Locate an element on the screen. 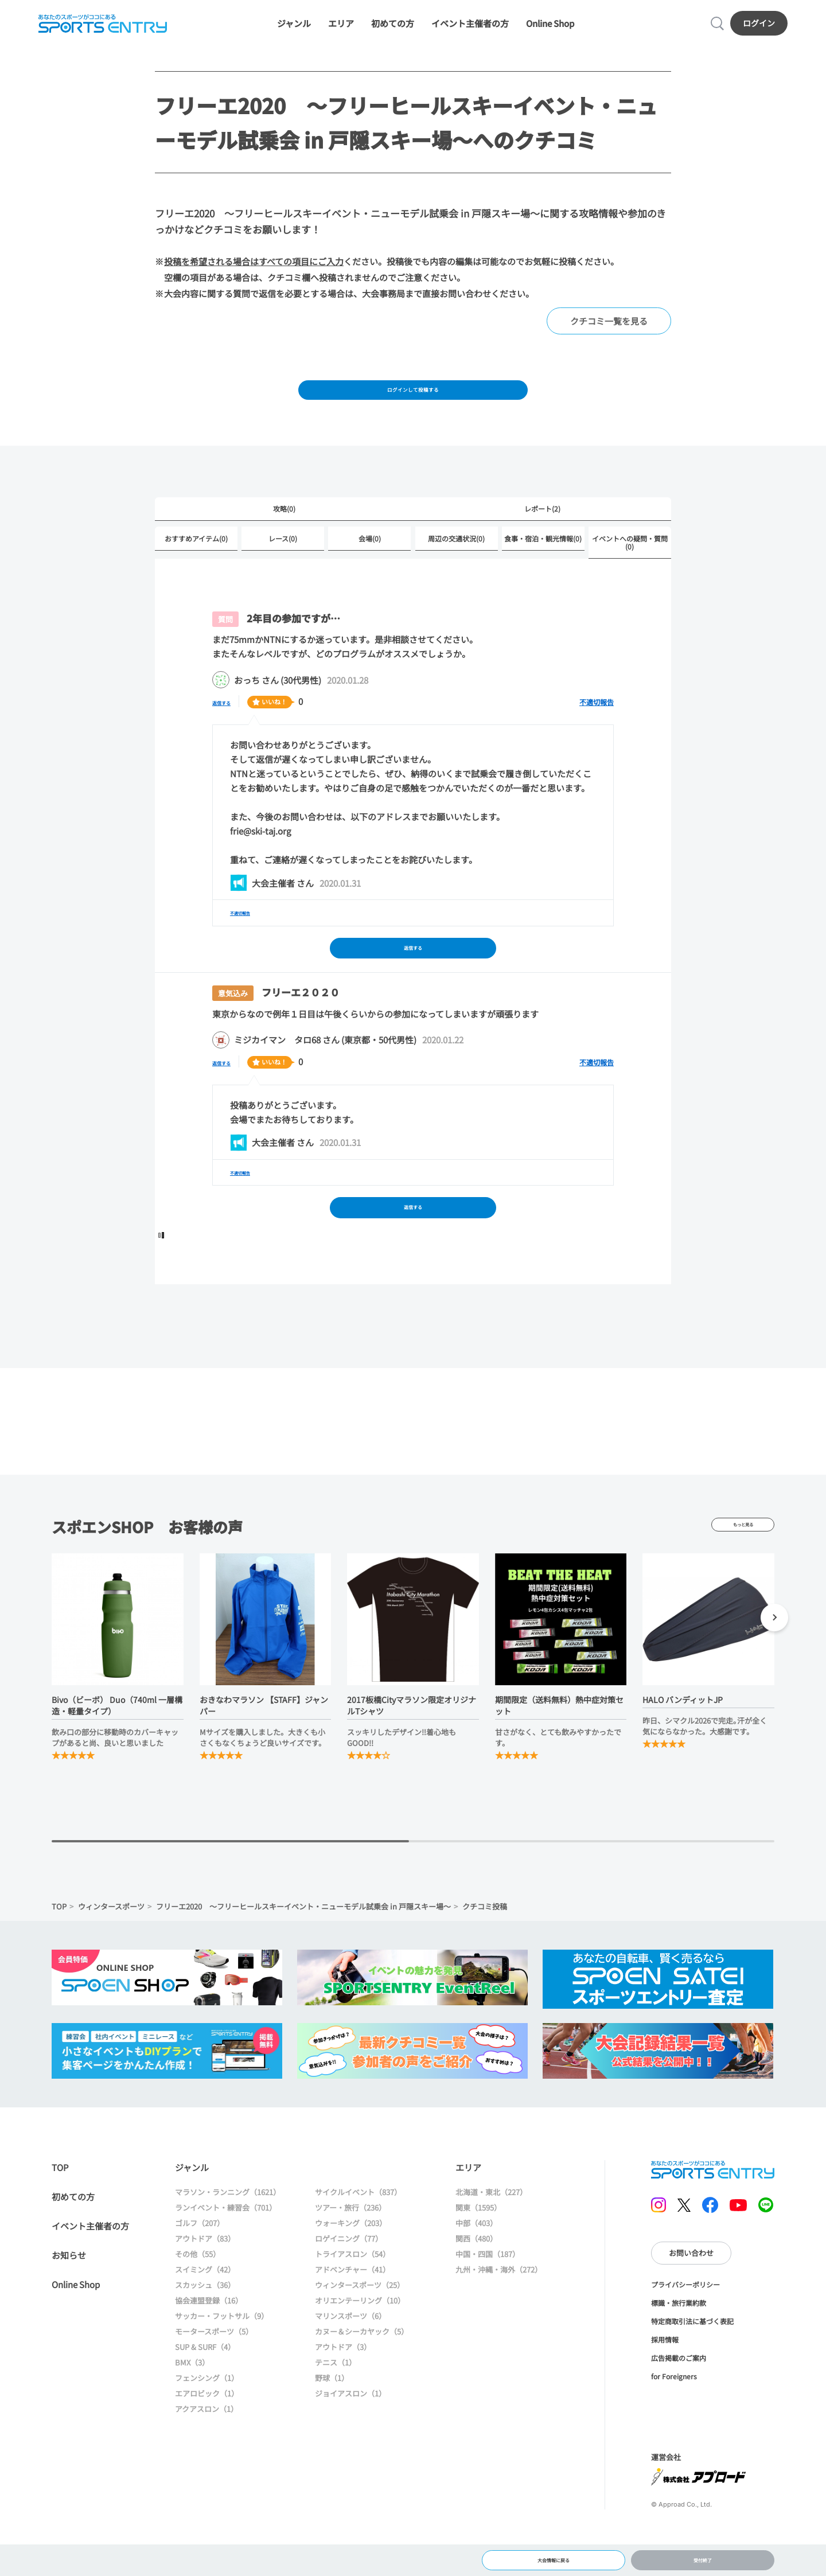 The width and height of the screenshot is (826, 2576). ランイベント・練習会（701） is located at coordinates (225, 2250).